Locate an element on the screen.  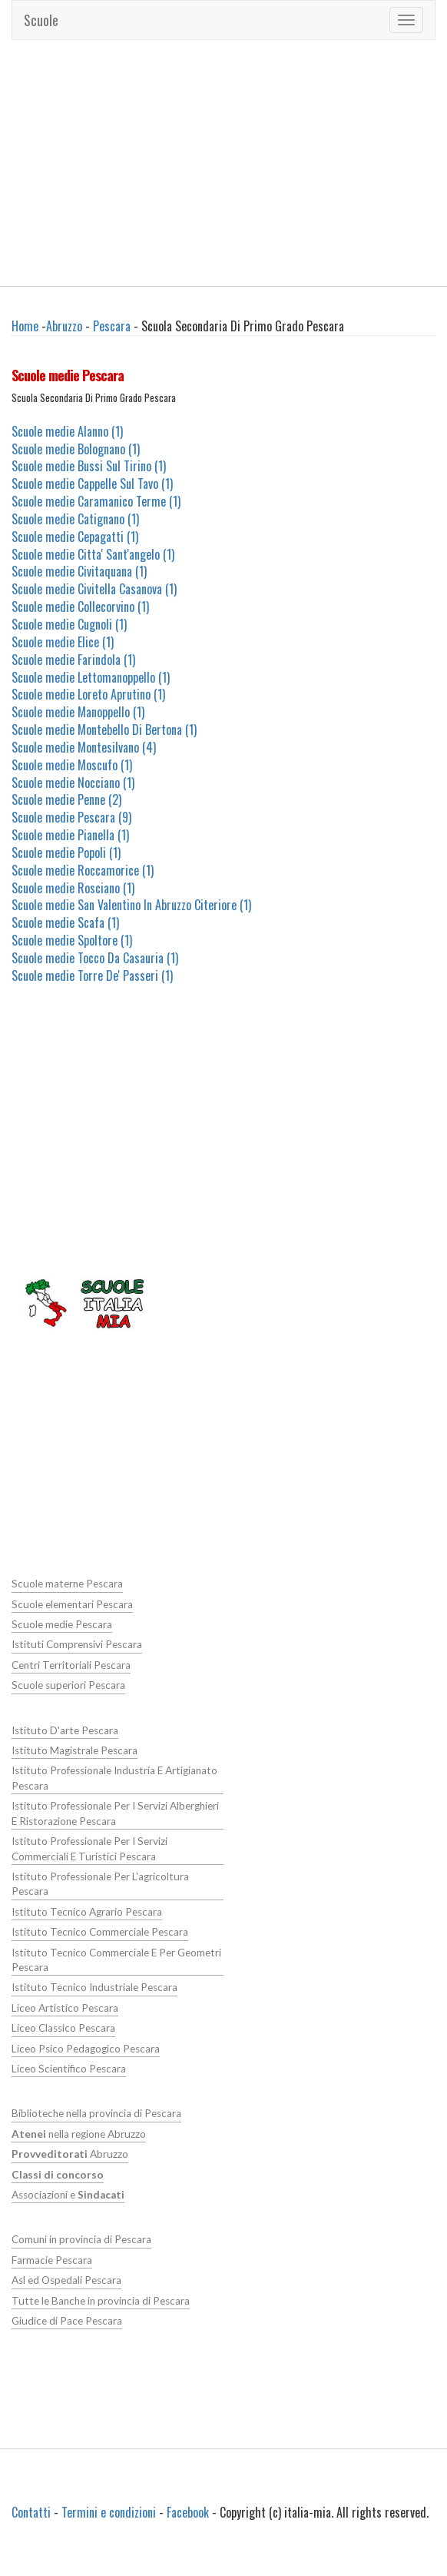
Biblioteche nella provincia di Pescara is located at coordinates (96, 2113).